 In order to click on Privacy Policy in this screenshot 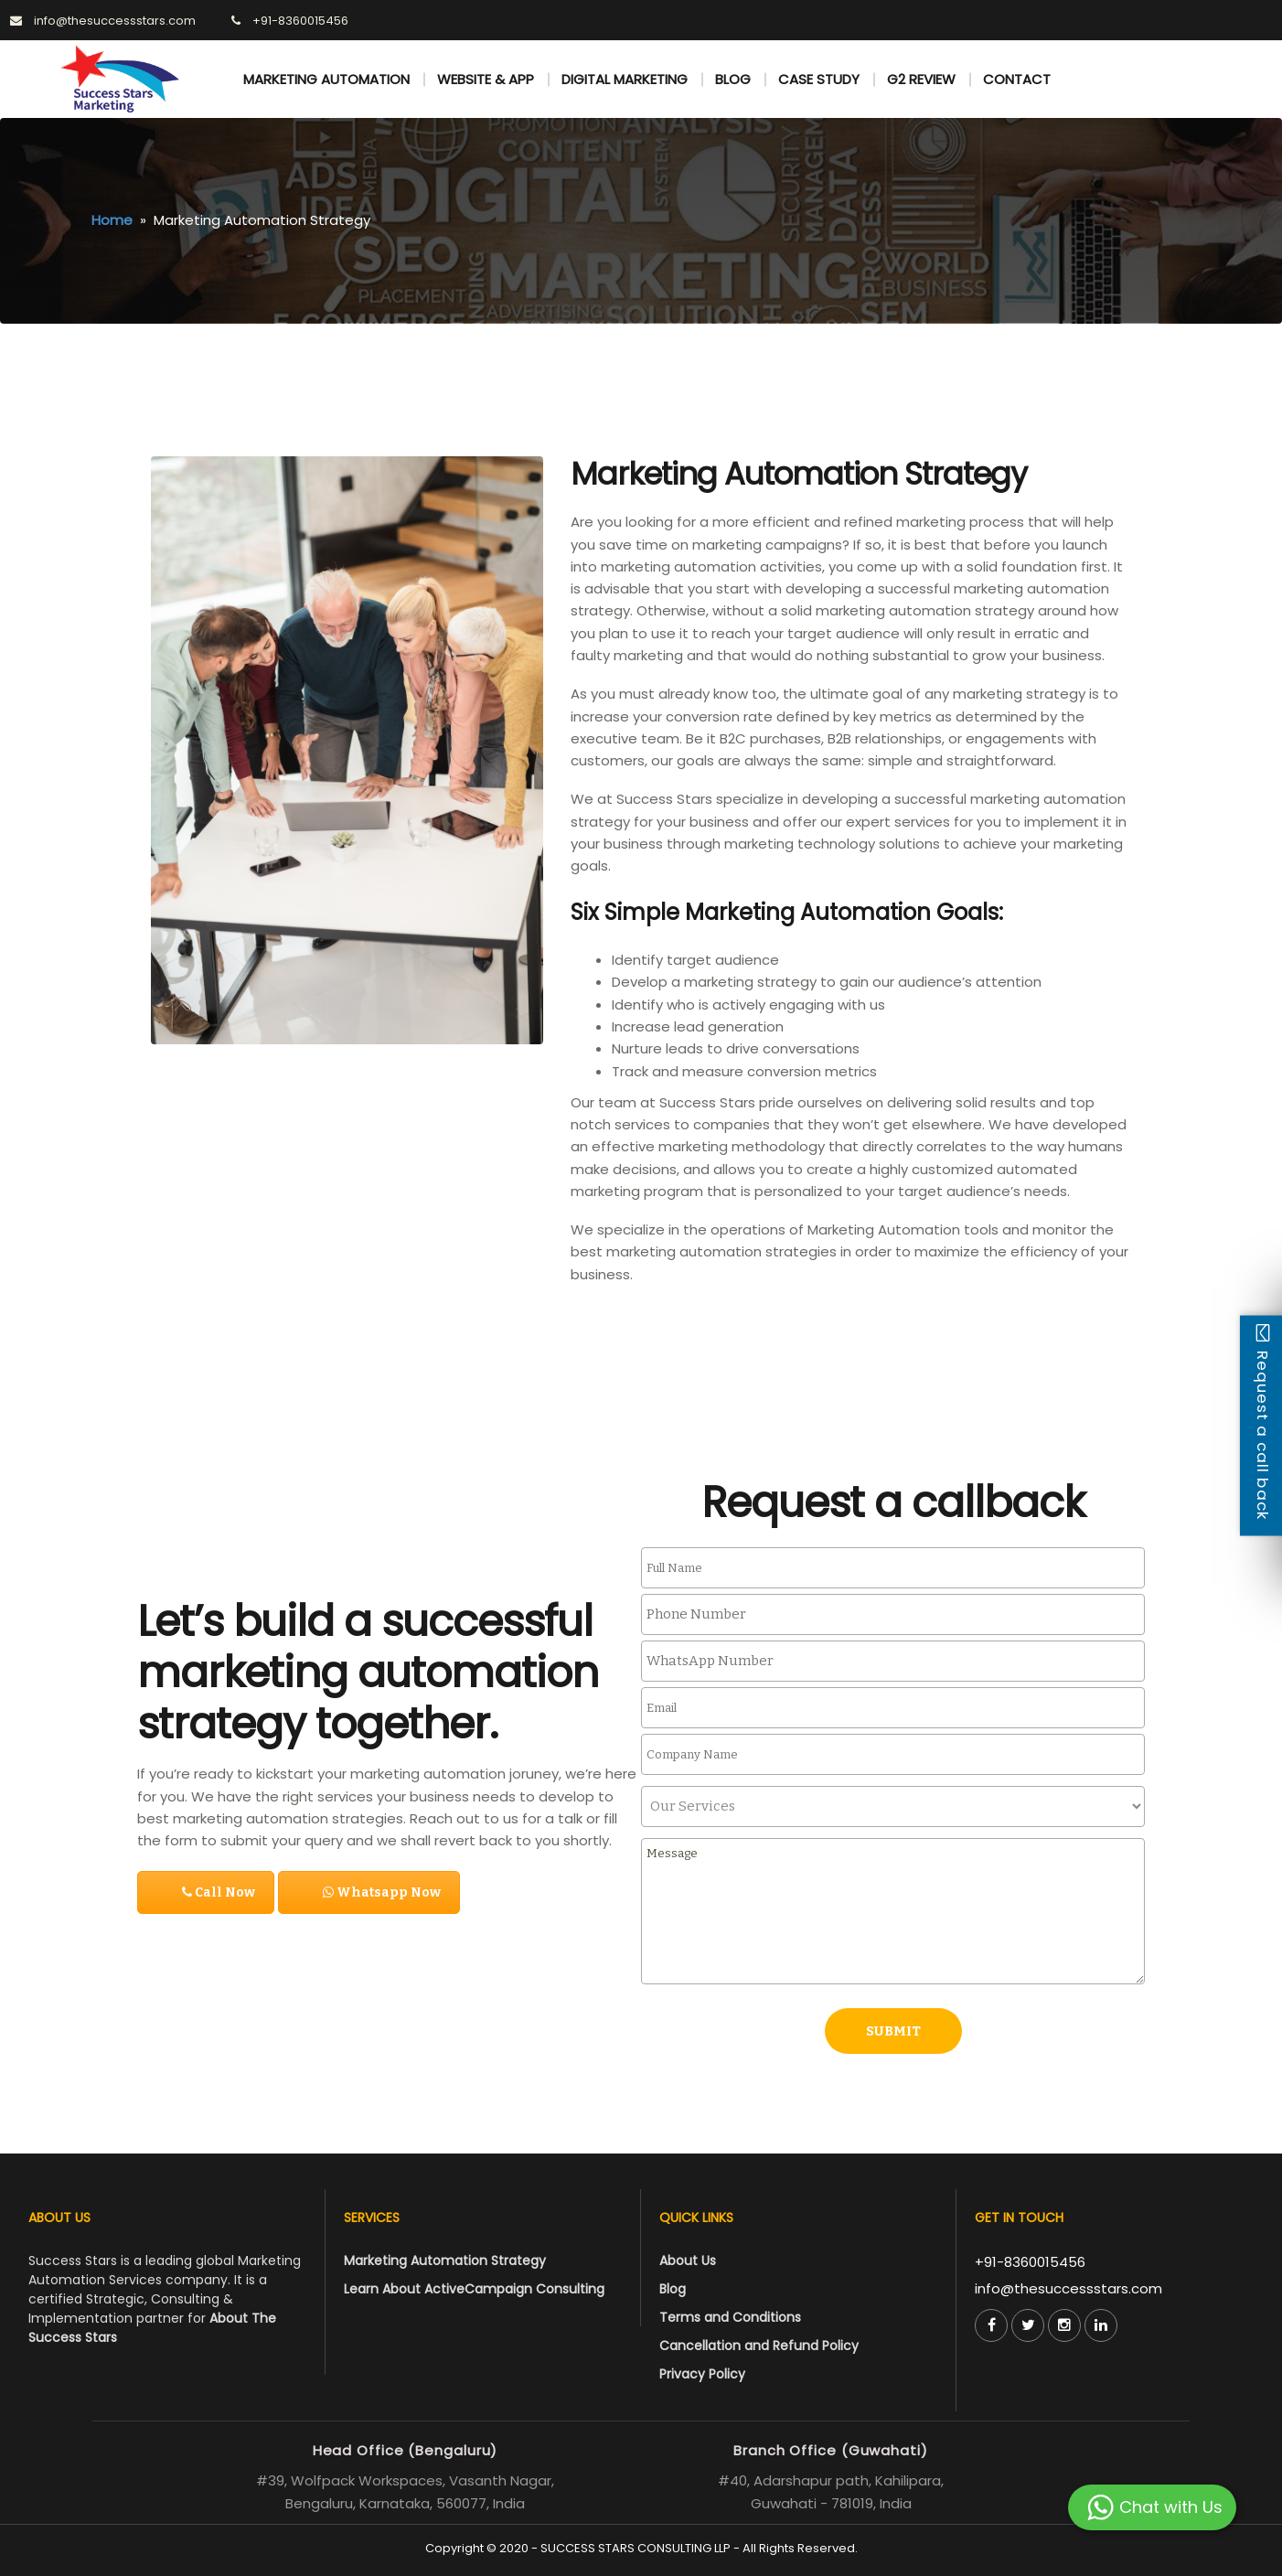, I will do `click(702, 2374)`.